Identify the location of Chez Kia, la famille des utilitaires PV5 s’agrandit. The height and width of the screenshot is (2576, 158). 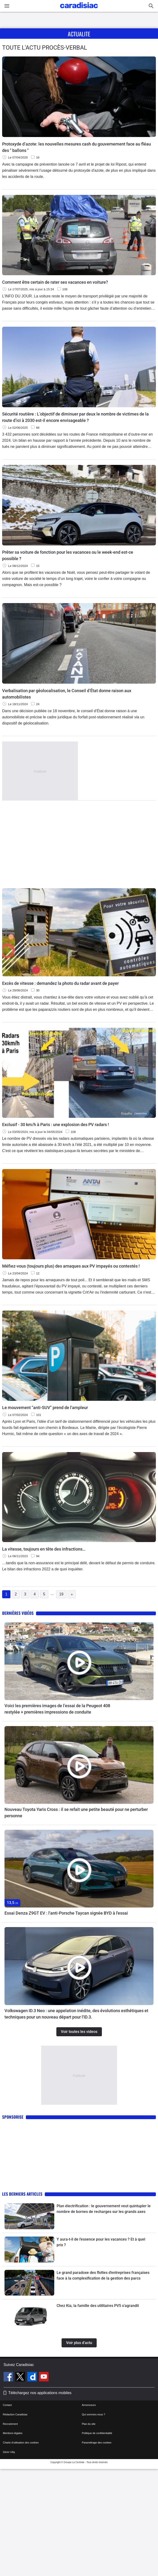
(98, 2305).